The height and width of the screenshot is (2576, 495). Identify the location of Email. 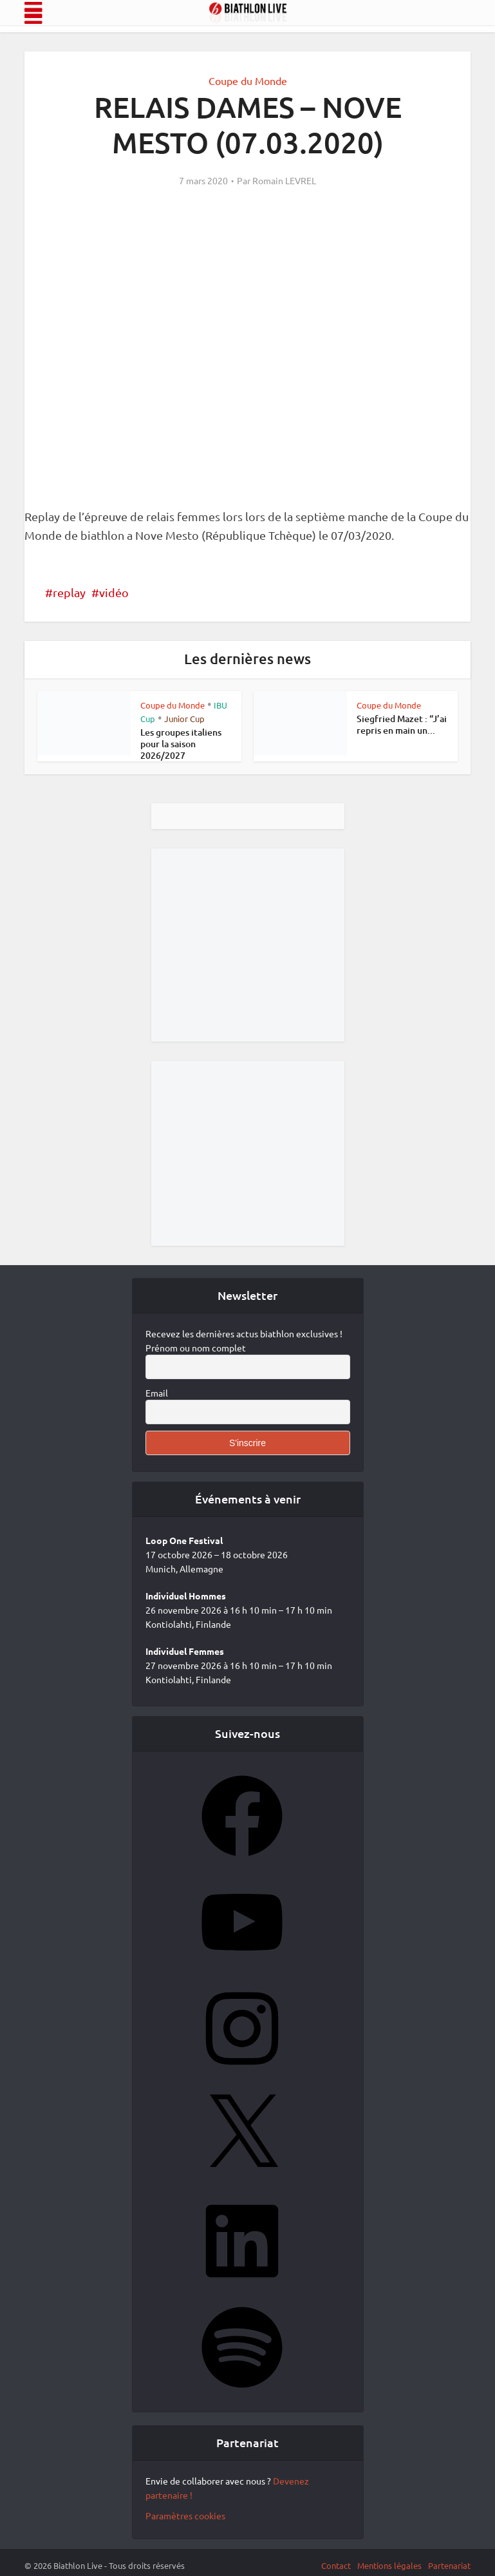
(156, 1392).